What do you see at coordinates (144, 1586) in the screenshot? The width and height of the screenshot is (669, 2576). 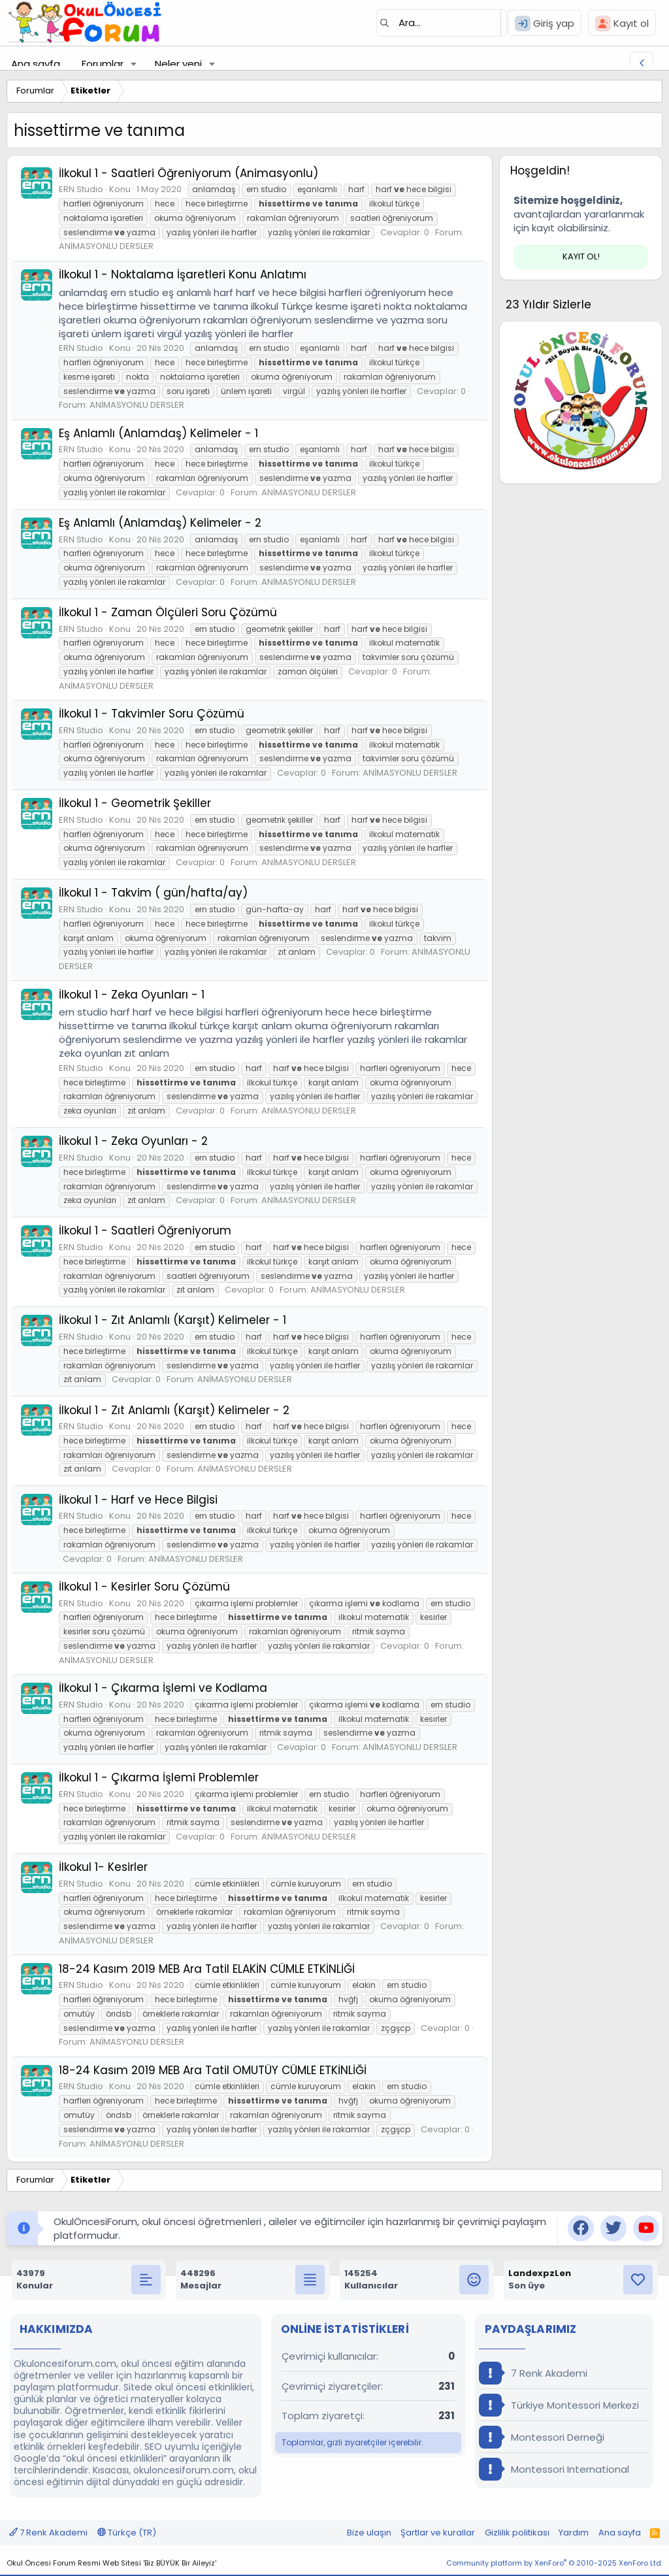 I see `İlkokul 1 - Kesirler Soru Çözümü` at bounding box center [144, 1586].